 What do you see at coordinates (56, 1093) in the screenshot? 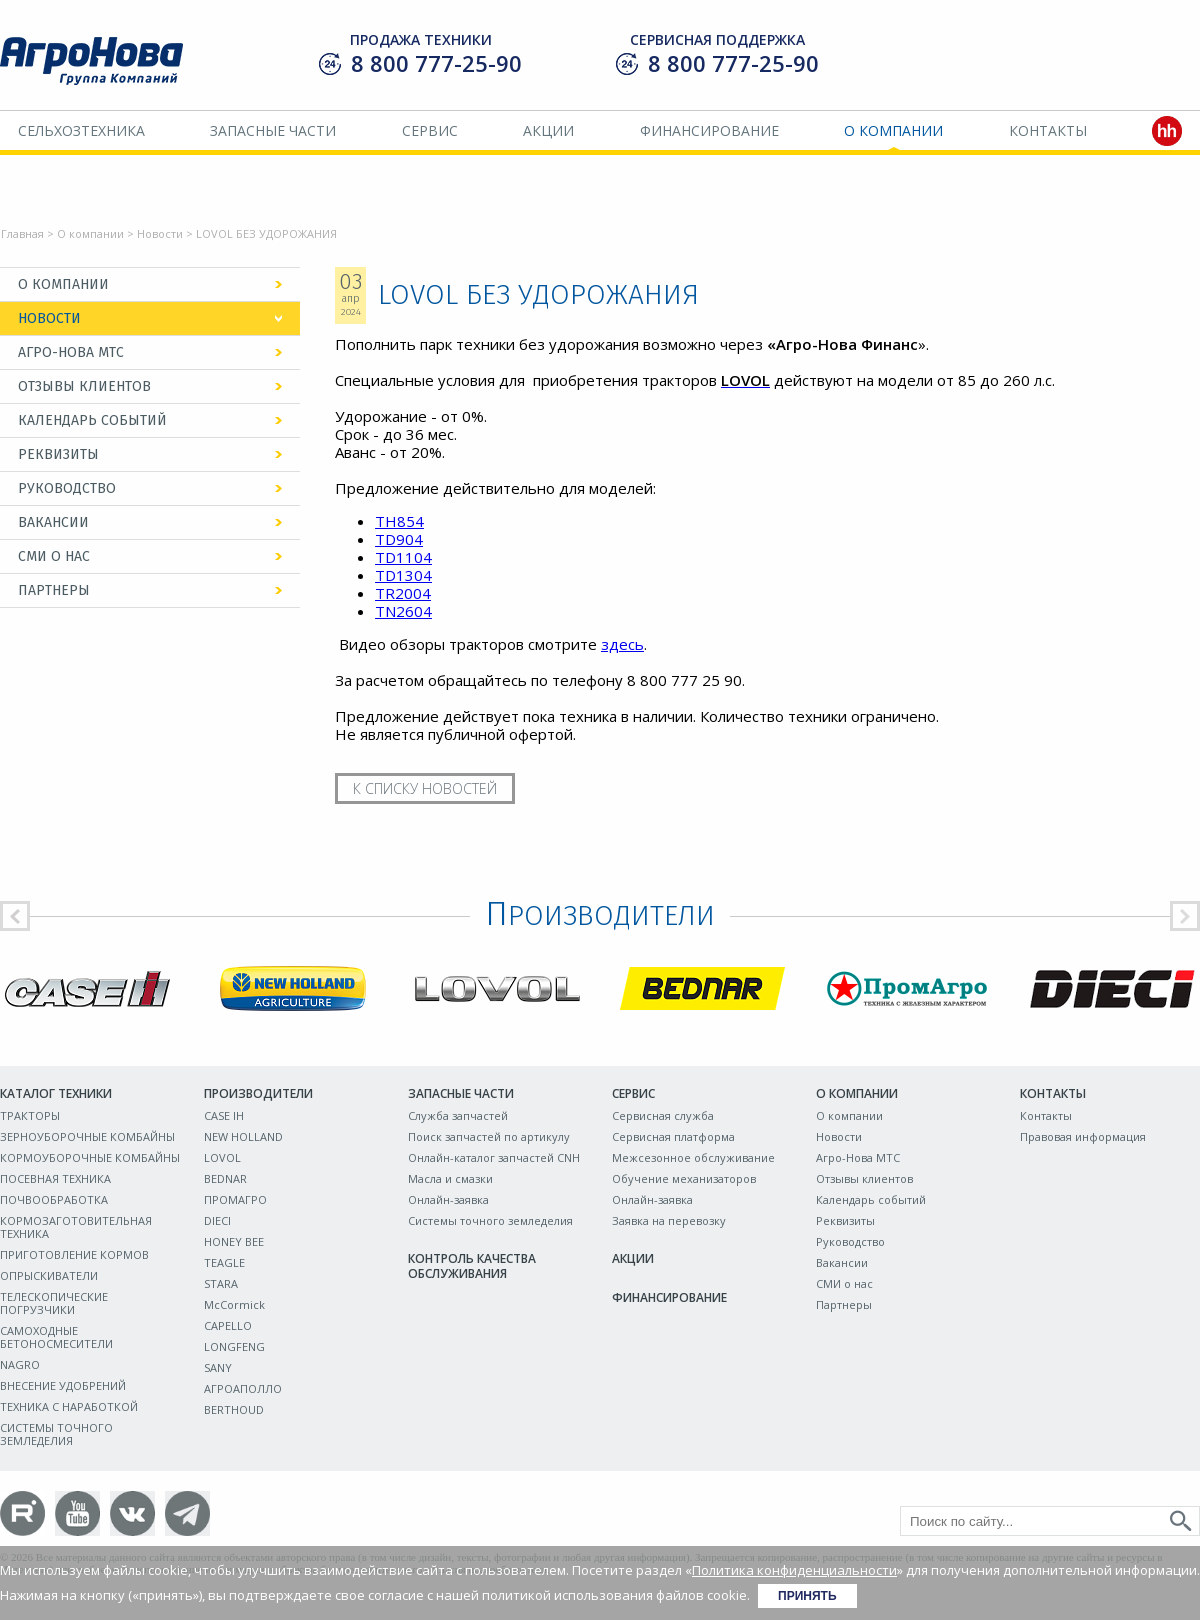
I see `Каталог техники` at bounding box center [56, 1093].